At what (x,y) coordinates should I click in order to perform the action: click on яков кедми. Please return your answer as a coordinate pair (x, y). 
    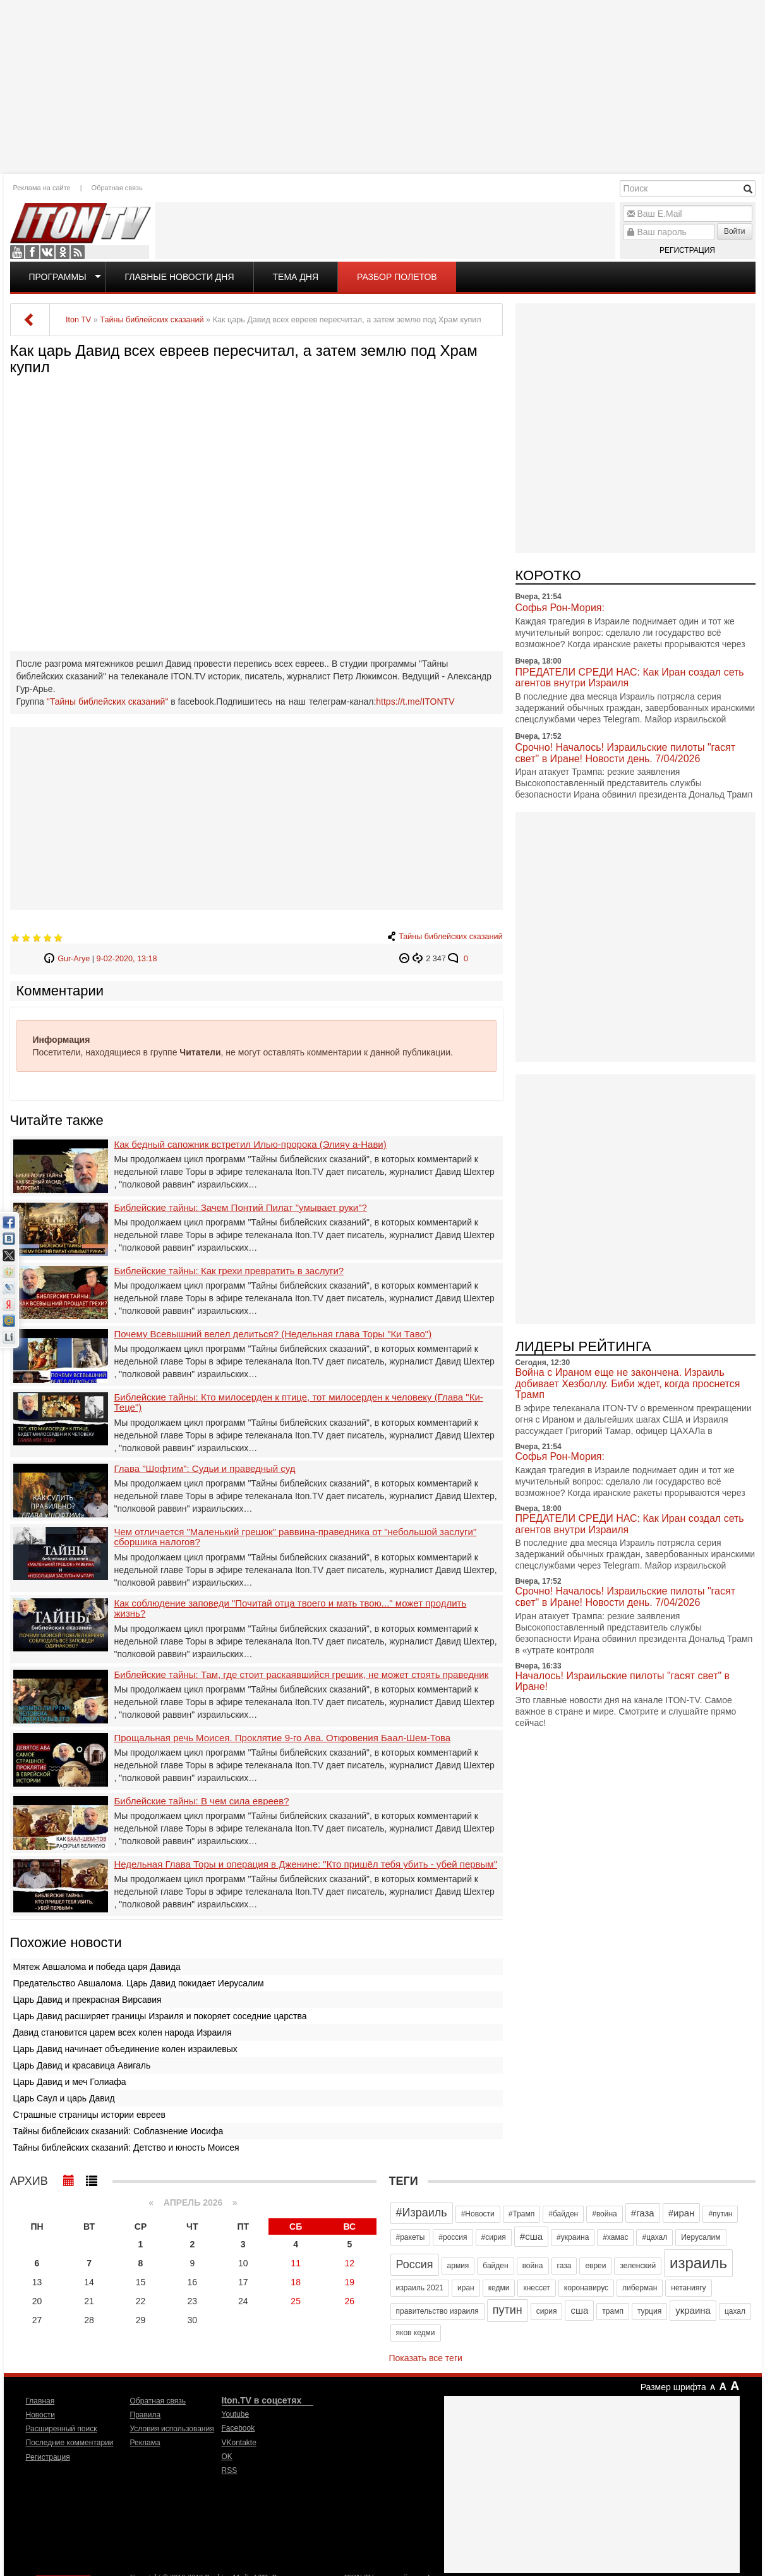
    Looking at the image, I should click on (415, 2332).